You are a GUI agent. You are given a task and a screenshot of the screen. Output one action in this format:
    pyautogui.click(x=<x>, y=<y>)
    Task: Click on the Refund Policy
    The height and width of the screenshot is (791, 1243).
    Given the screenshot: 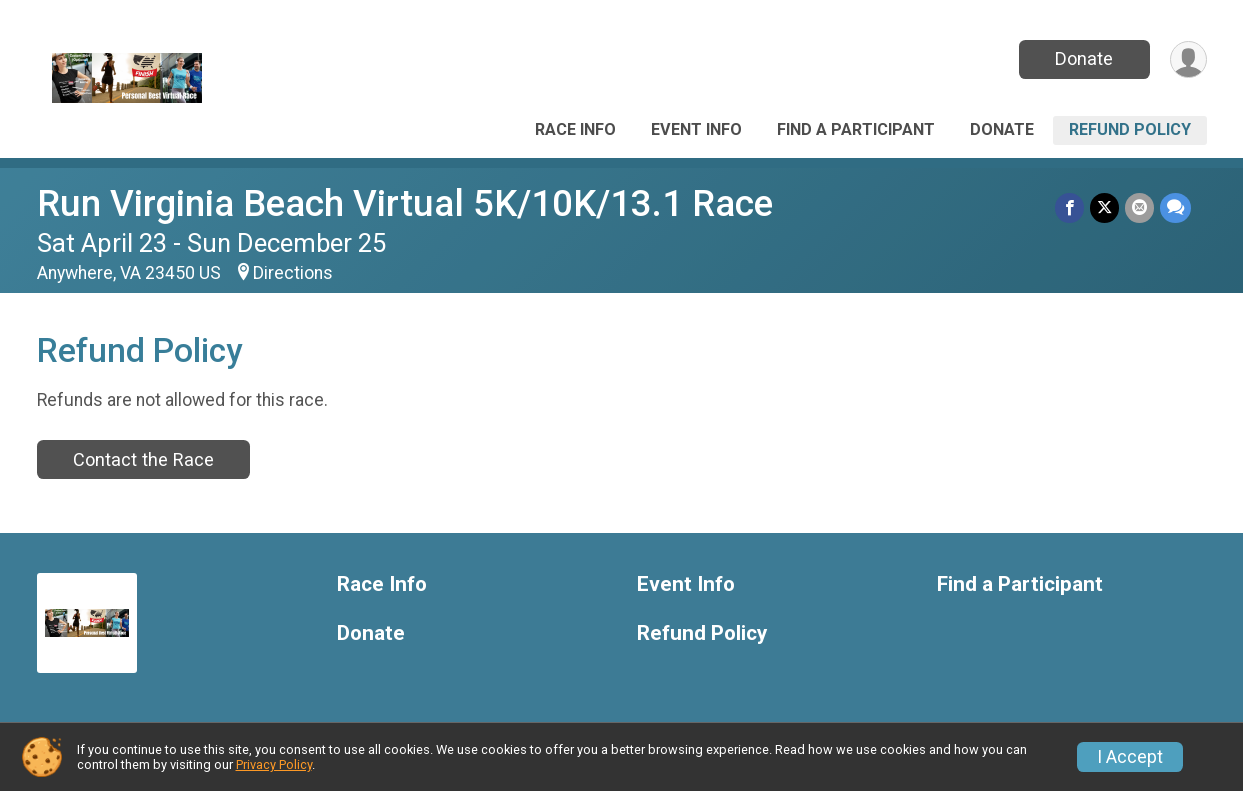 What is the action you would take?
    pyautogui.click(x=1130, y=129)
    